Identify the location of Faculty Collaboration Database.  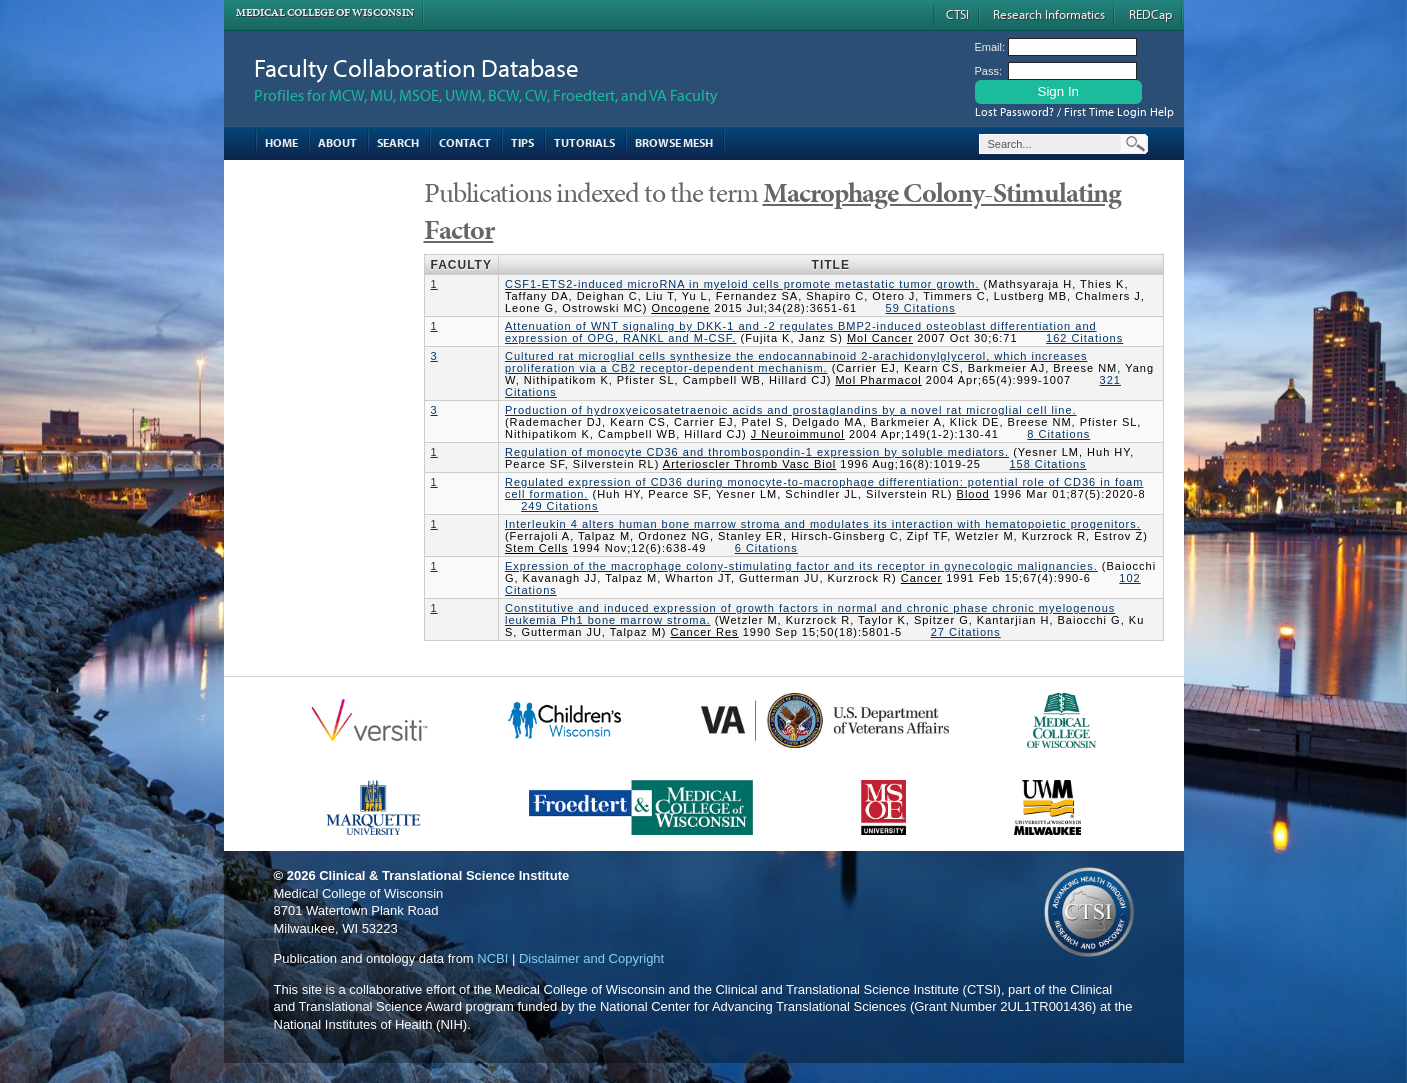
(416, 67).